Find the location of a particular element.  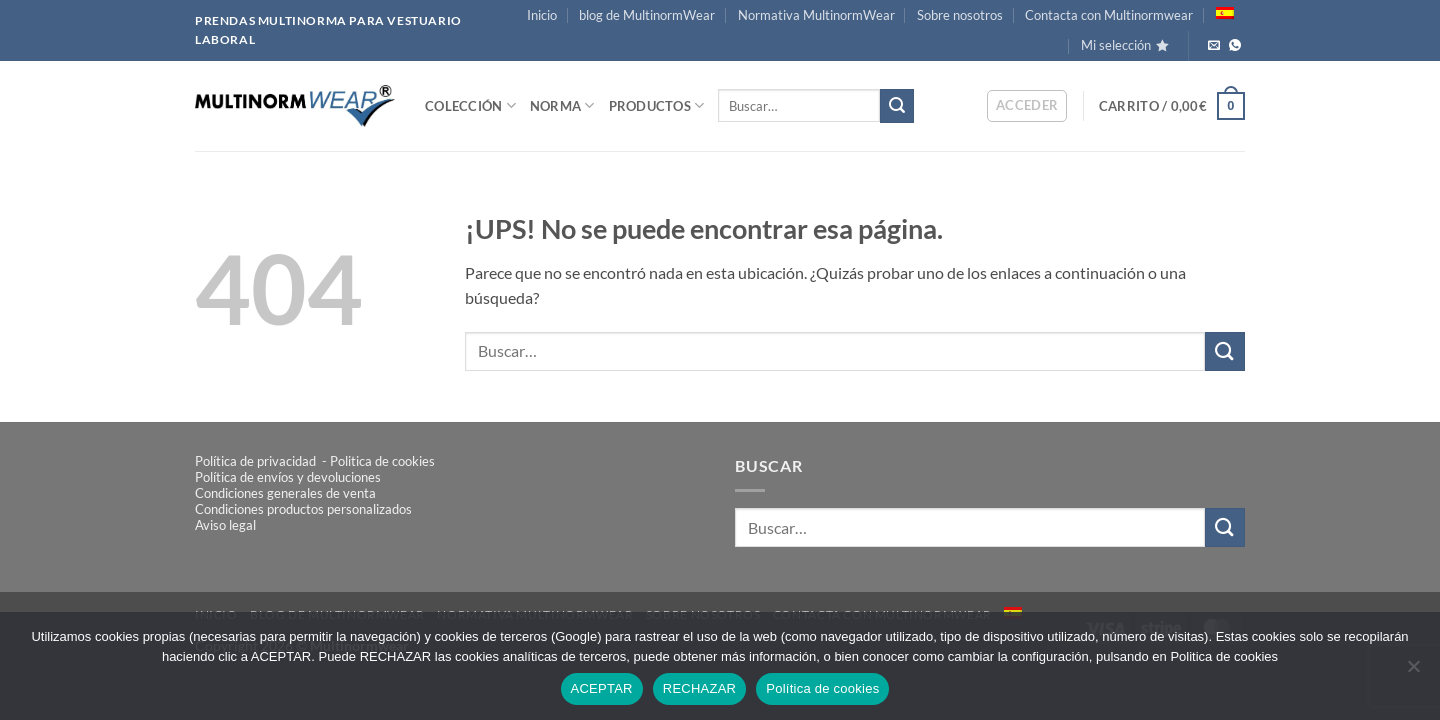

Sobre nosotros is located at coordinates (960, 15).